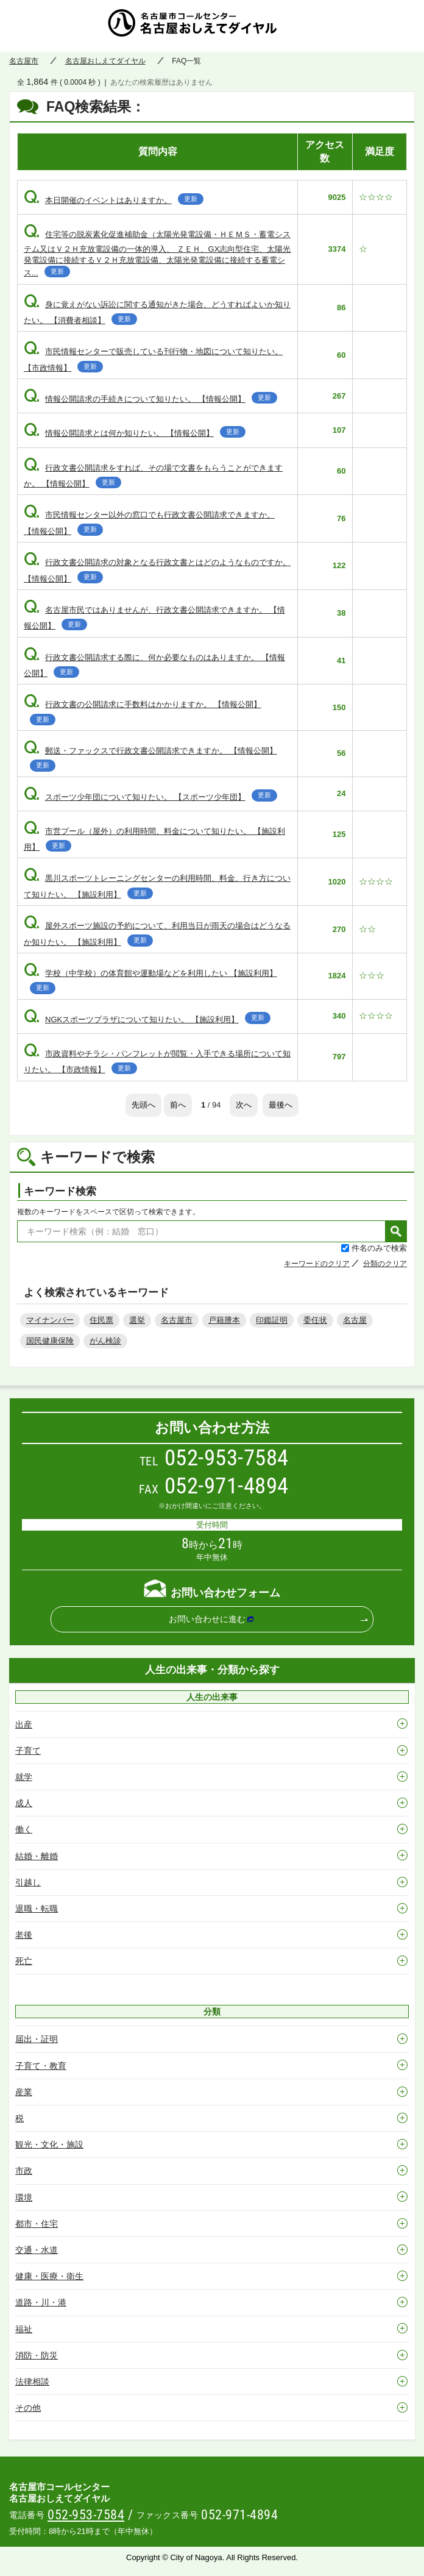 Image resolution: width=424 pixels, height=2576 pixels. Describe the element at coordinates (36, 1856) in the screenshot. I see `結婚・離婚` at that location.